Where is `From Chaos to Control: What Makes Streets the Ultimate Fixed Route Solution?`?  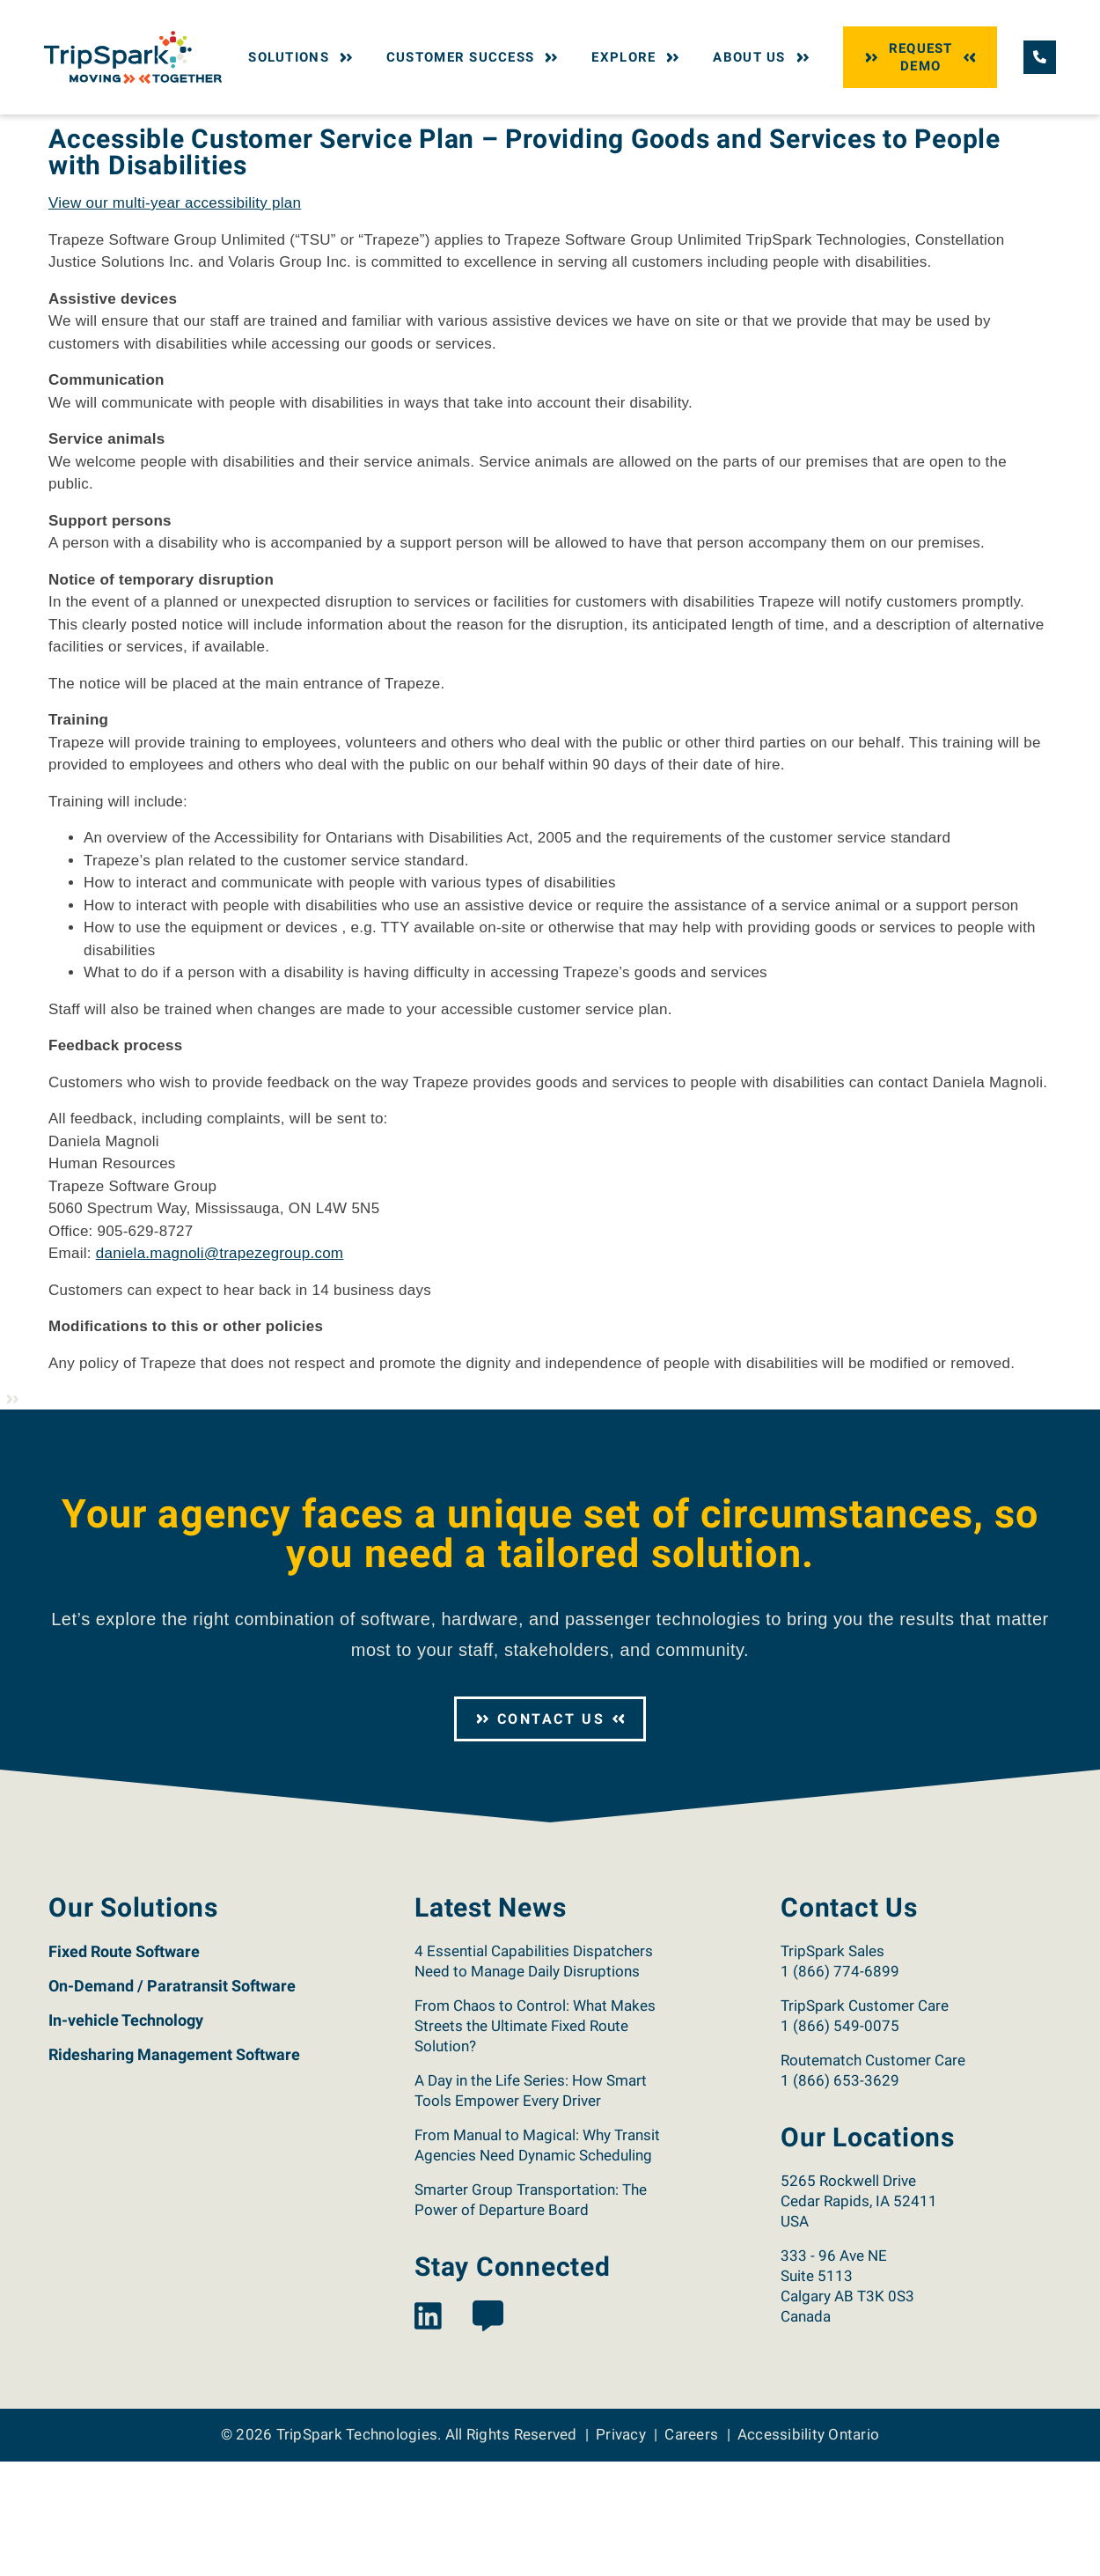
From Chaos to Control: What Makes Streets the Ultimate Fixed Route Solution? is located at coordinates (535, 2140).